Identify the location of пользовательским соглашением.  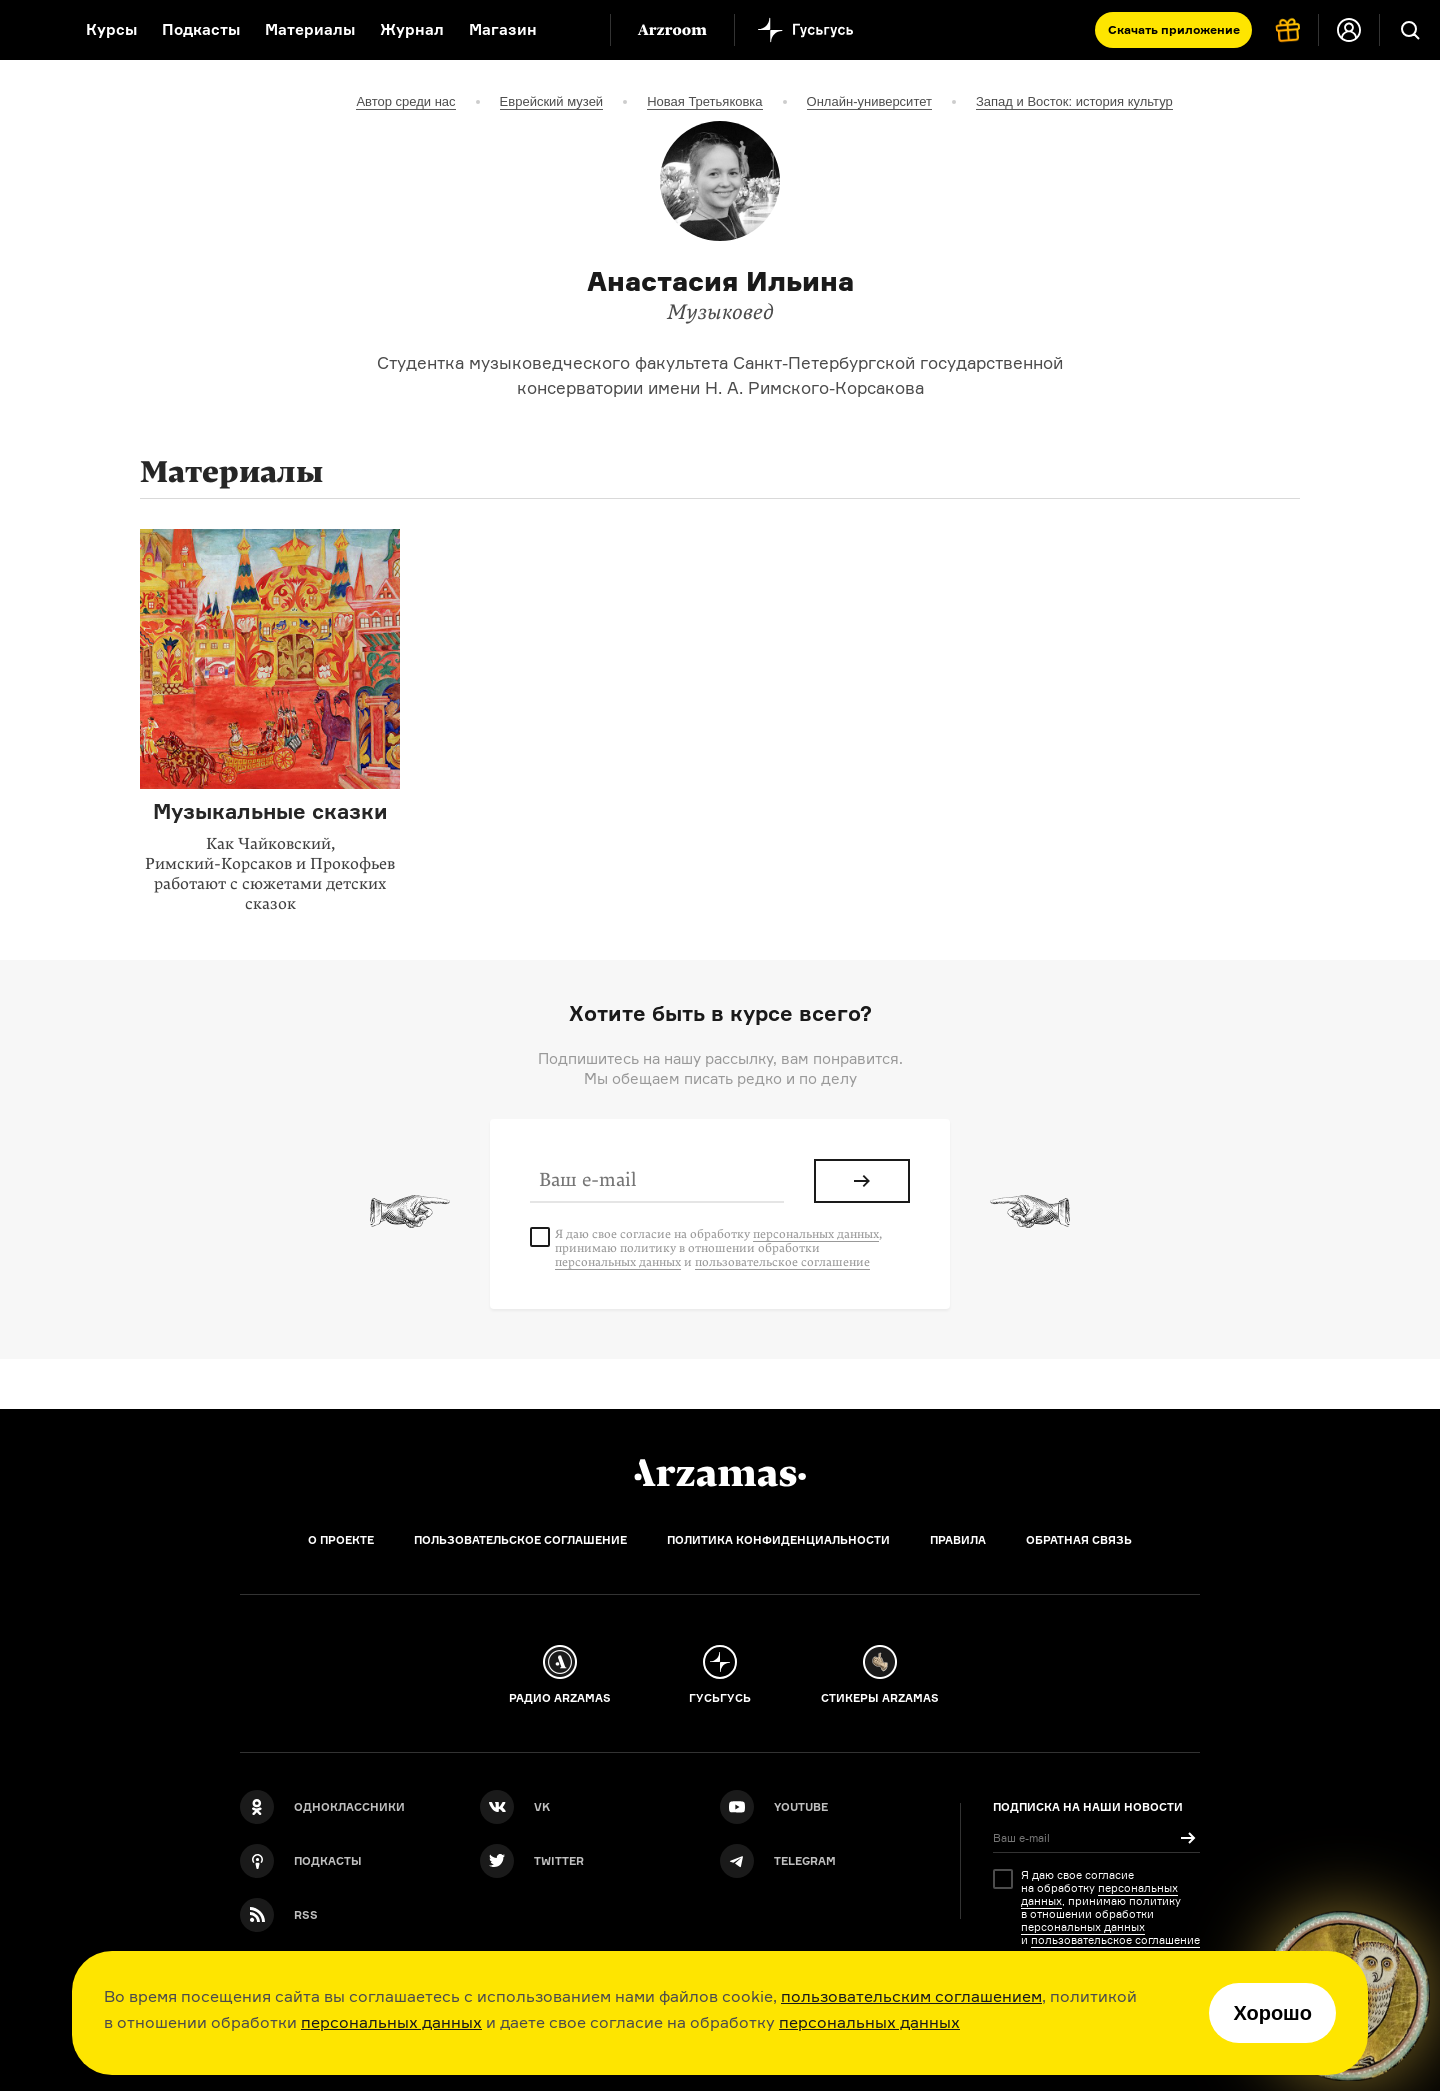
(911, 1996).